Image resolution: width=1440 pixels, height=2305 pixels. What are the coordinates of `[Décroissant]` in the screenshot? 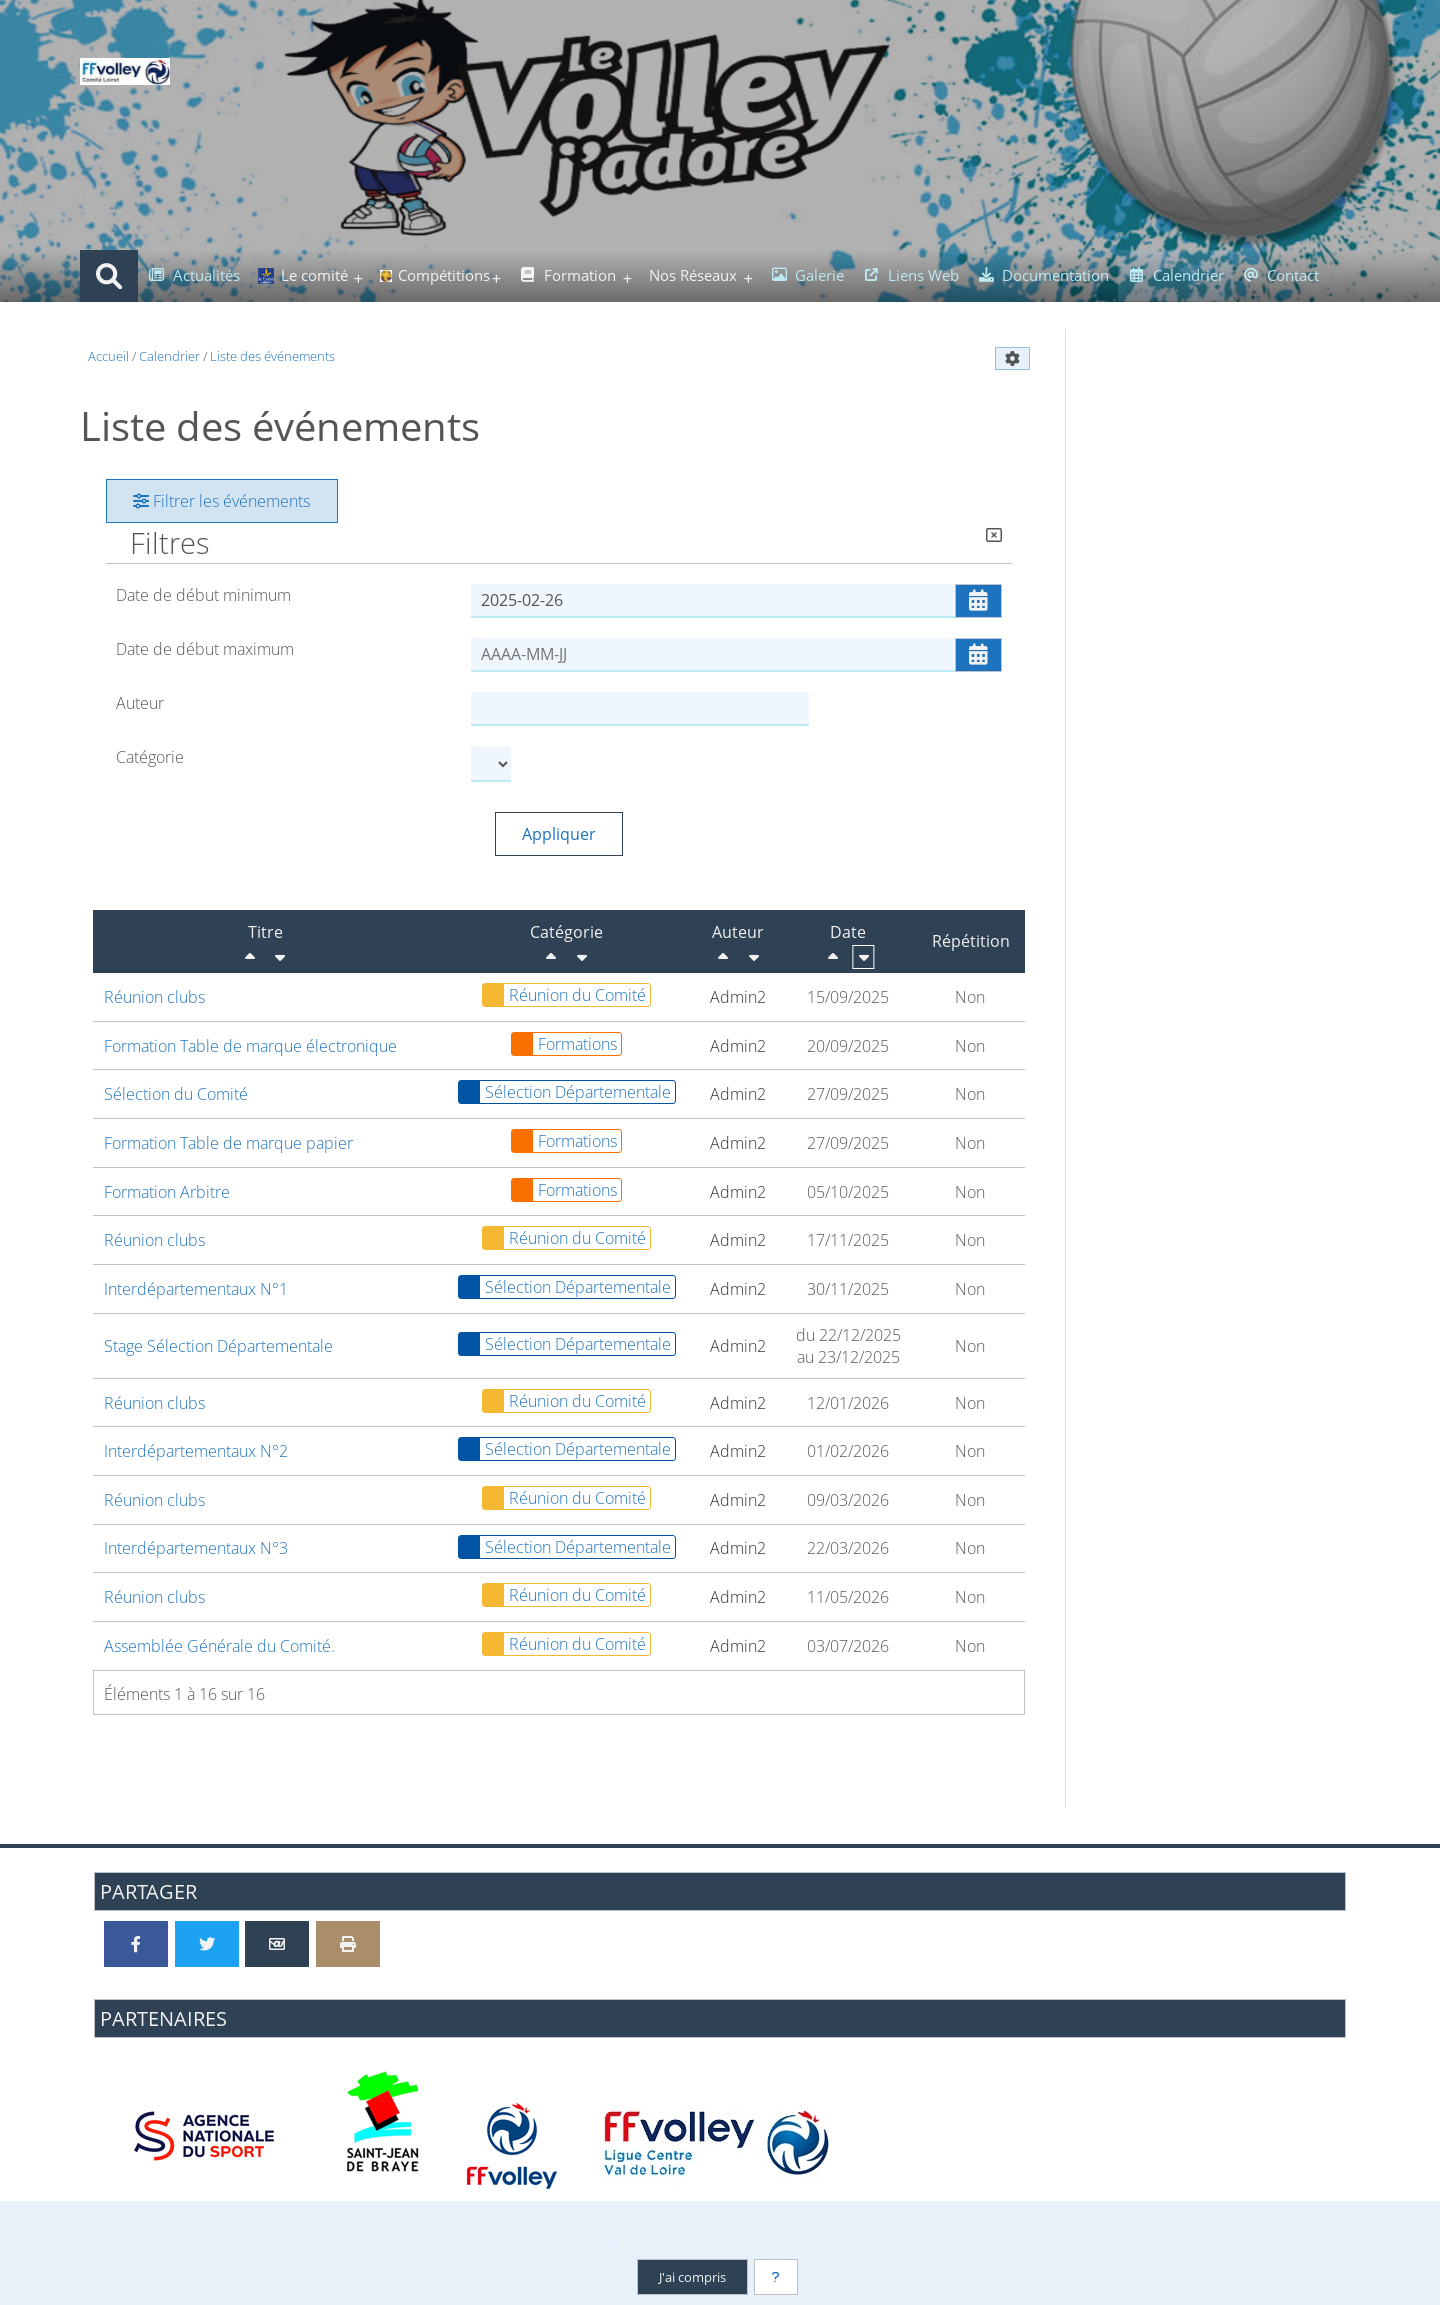 It's located at (250, 957).